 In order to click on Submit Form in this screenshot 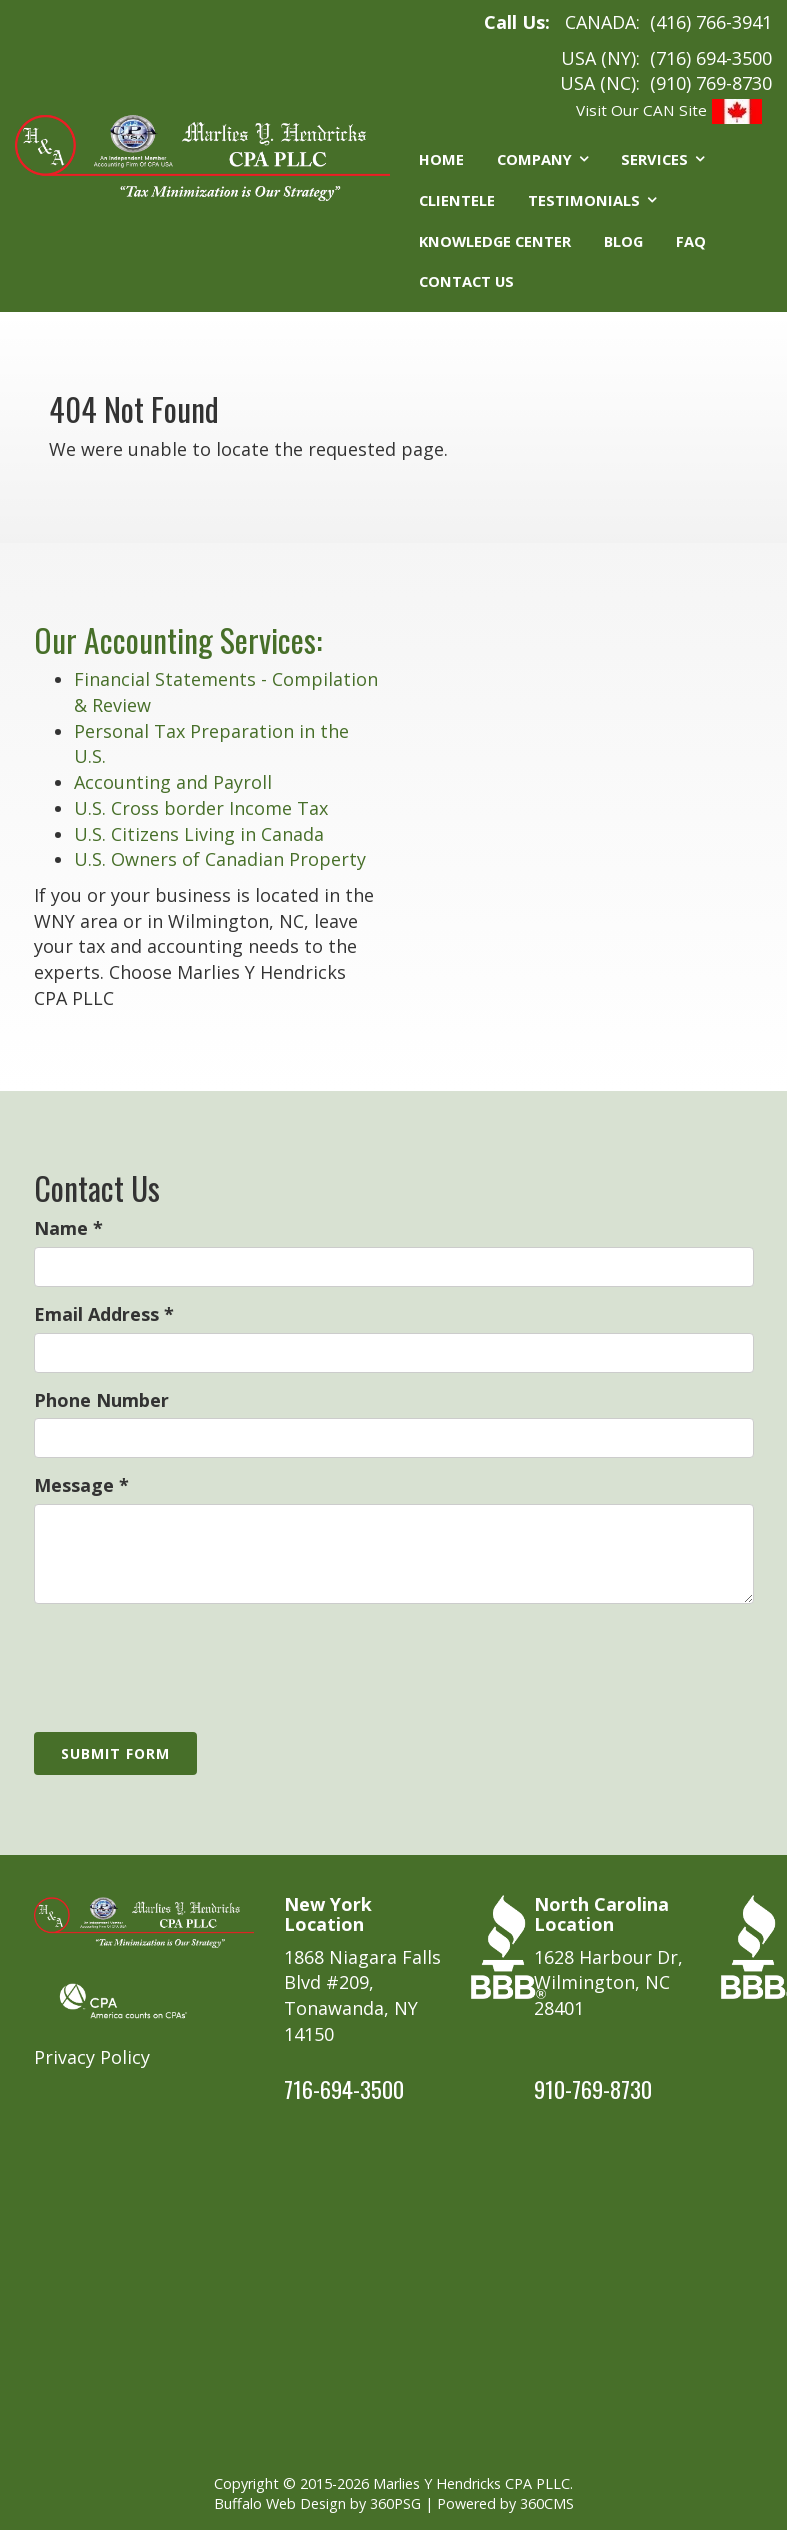, I will do `click(115, 1753)`.